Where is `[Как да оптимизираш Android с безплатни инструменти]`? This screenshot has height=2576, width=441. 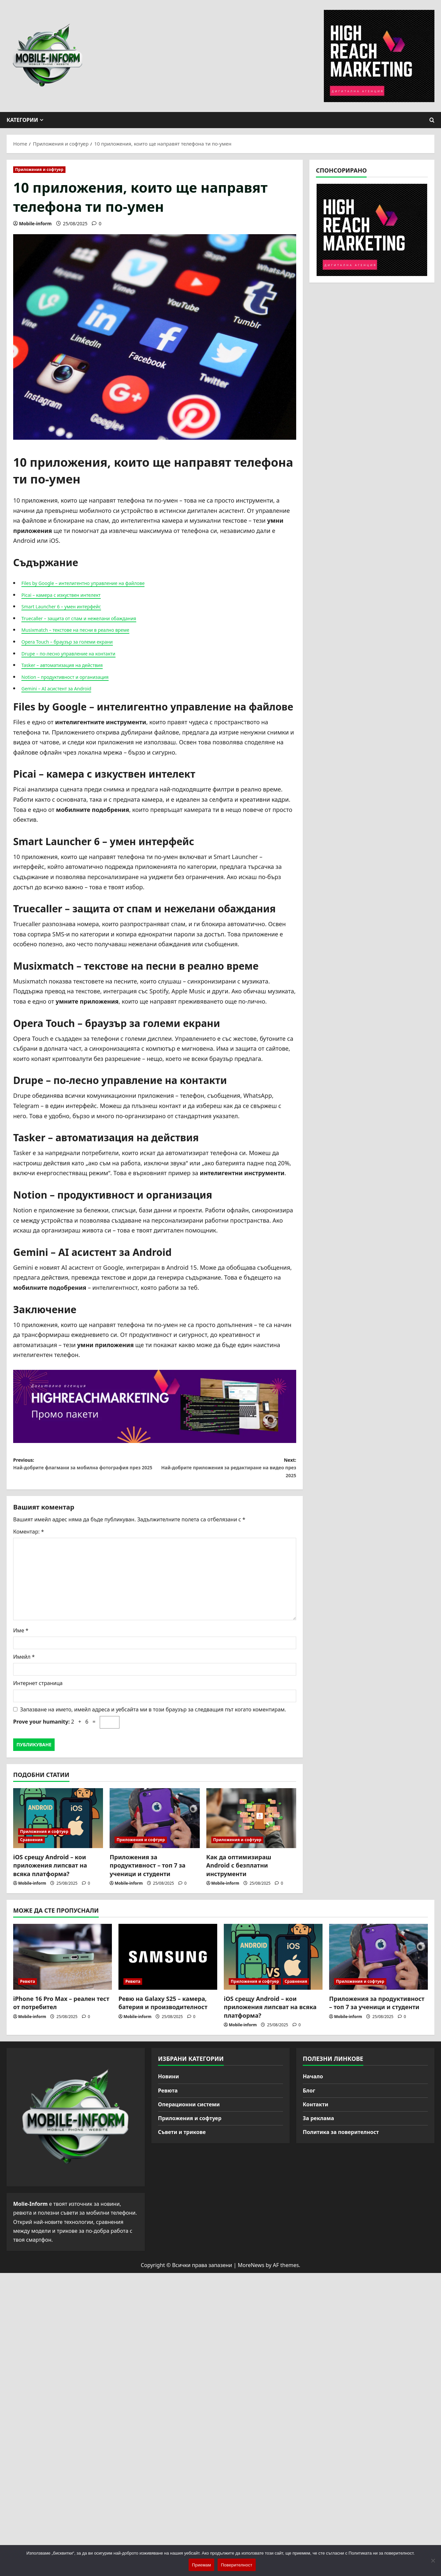 [Как да оптимизираш Android с безплатни инструменти] is located at coordinates (251, 1825).